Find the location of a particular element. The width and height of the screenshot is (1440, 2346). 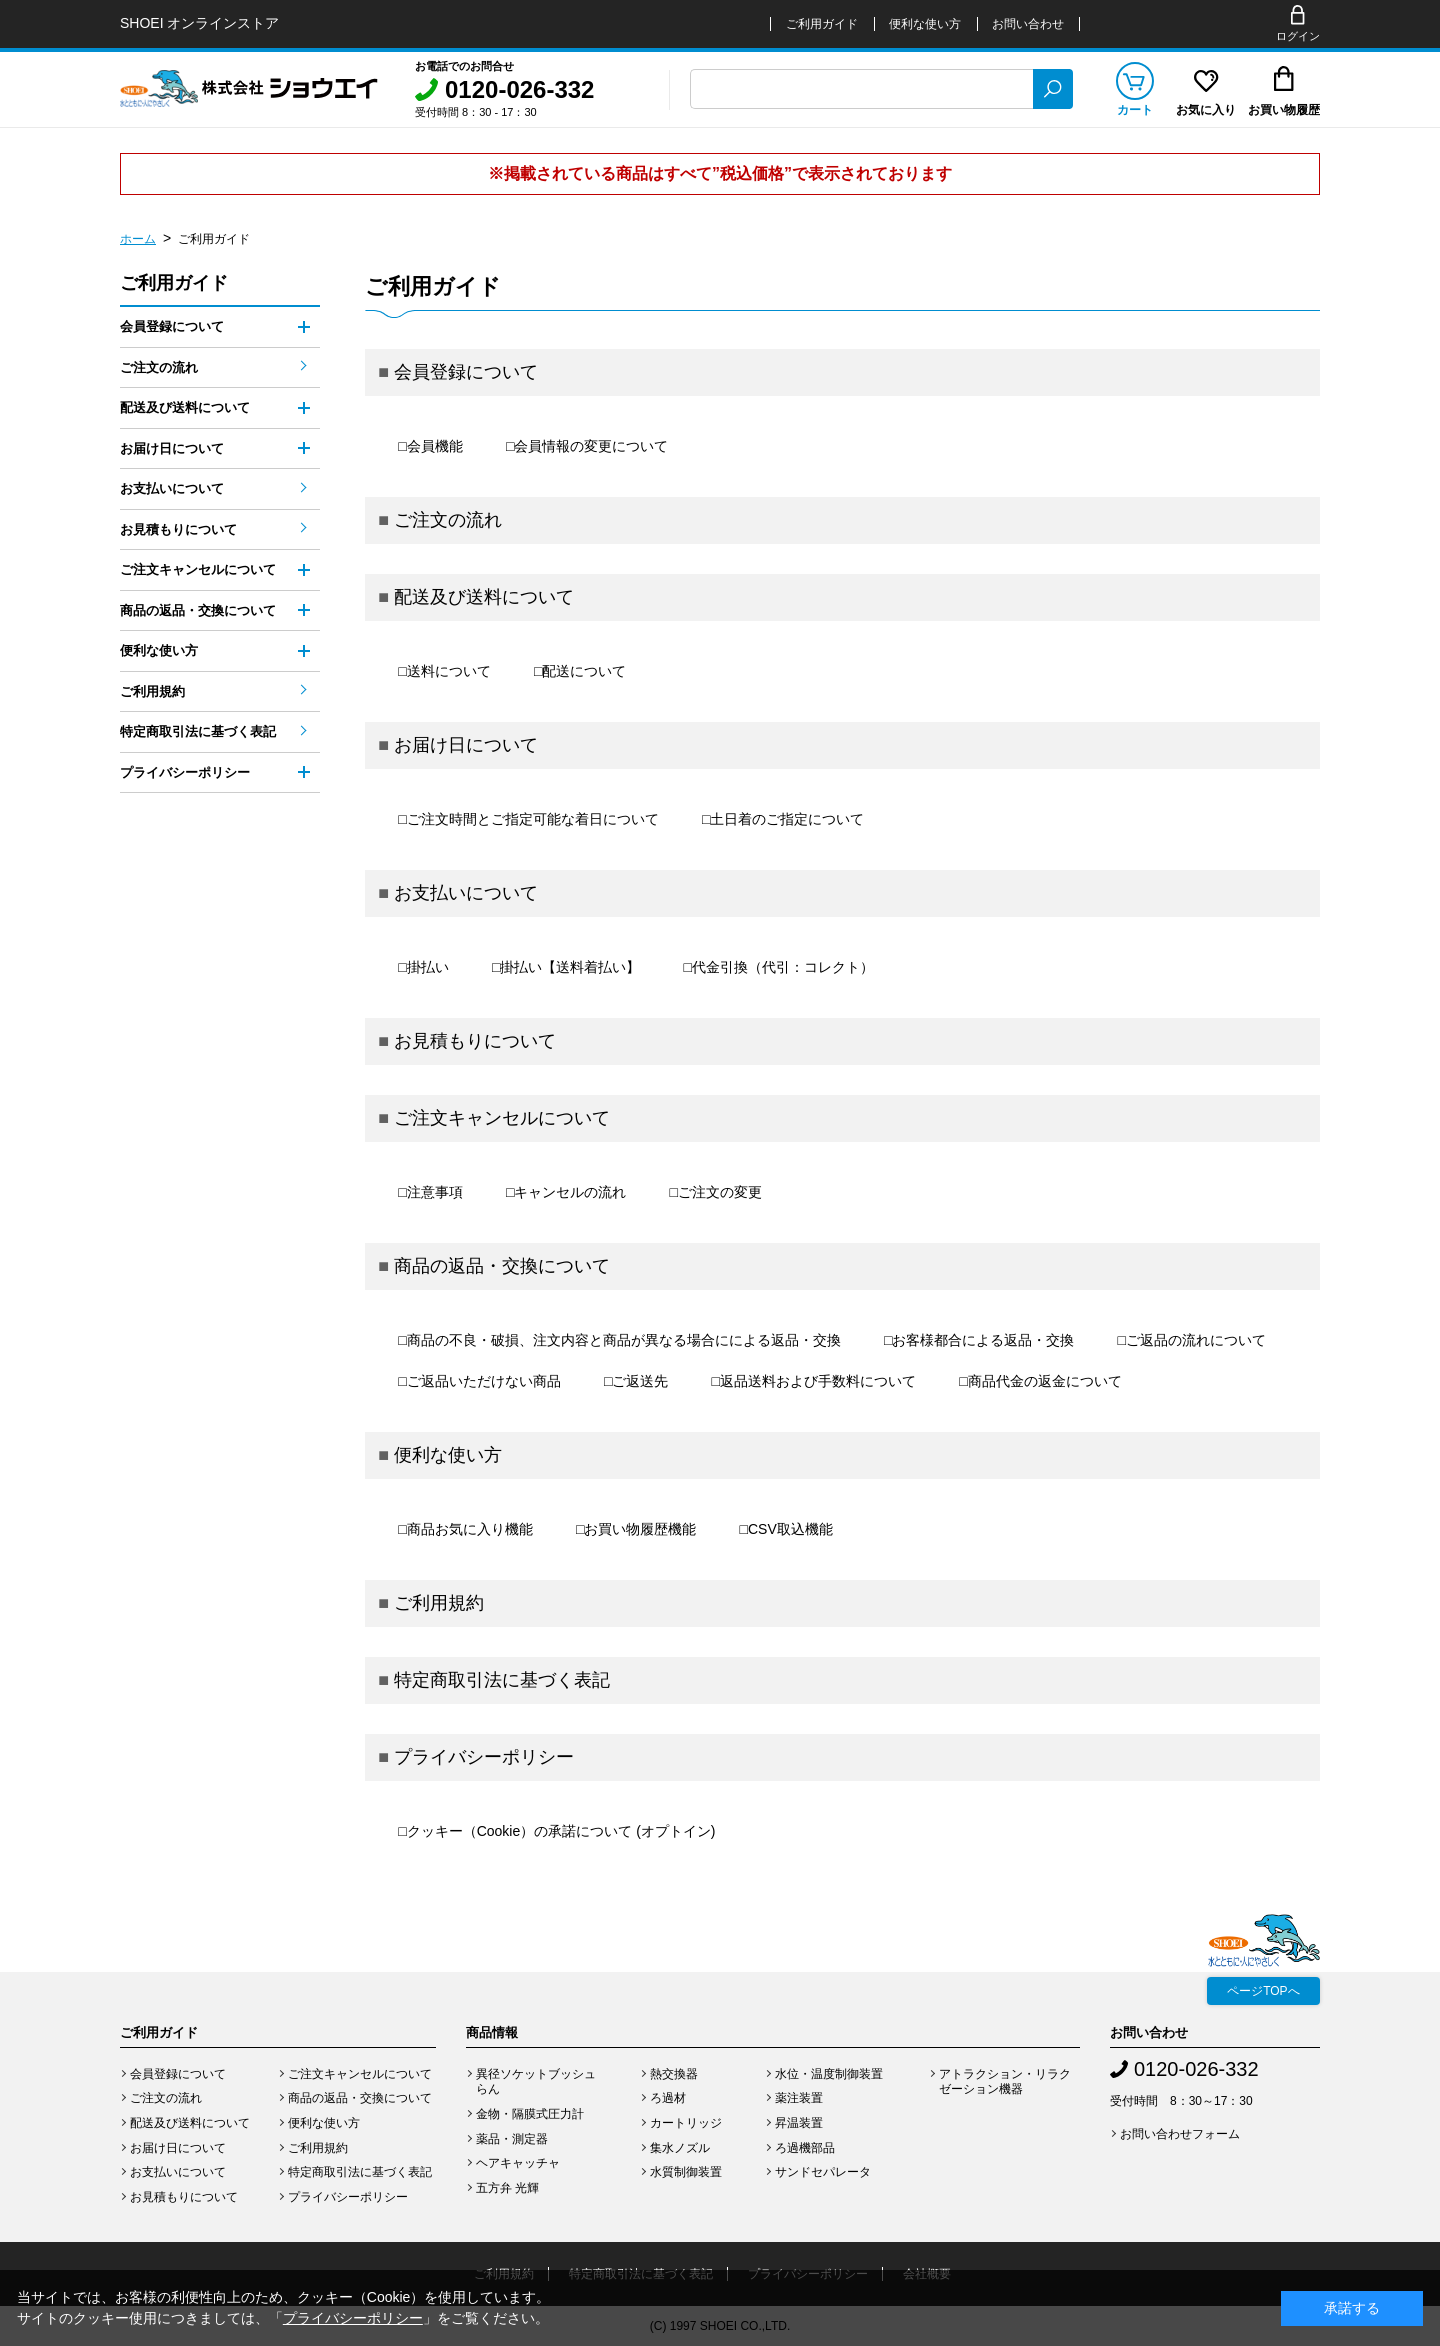

特定商取引法に基づく表記 is located at coordinates (502, 1680).